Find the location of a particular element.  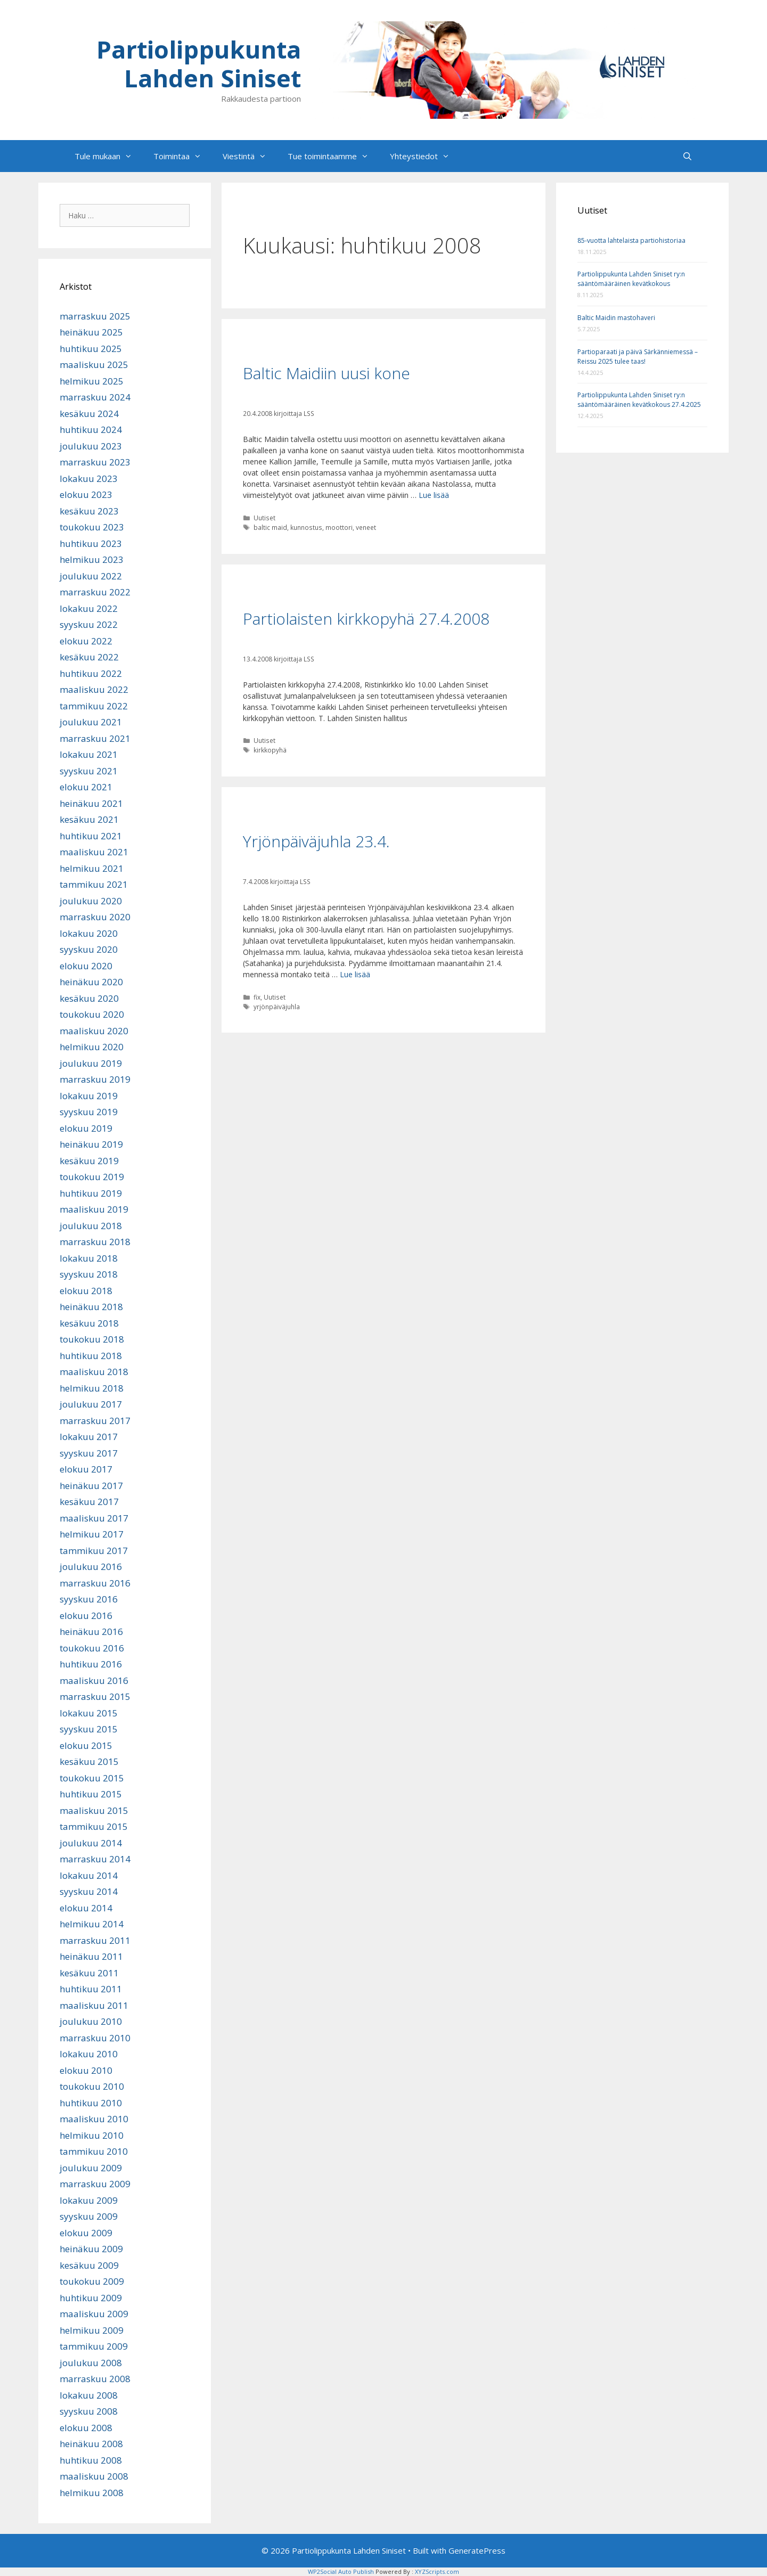

helmikuu 2008 is located at coordinates (92, 2493).